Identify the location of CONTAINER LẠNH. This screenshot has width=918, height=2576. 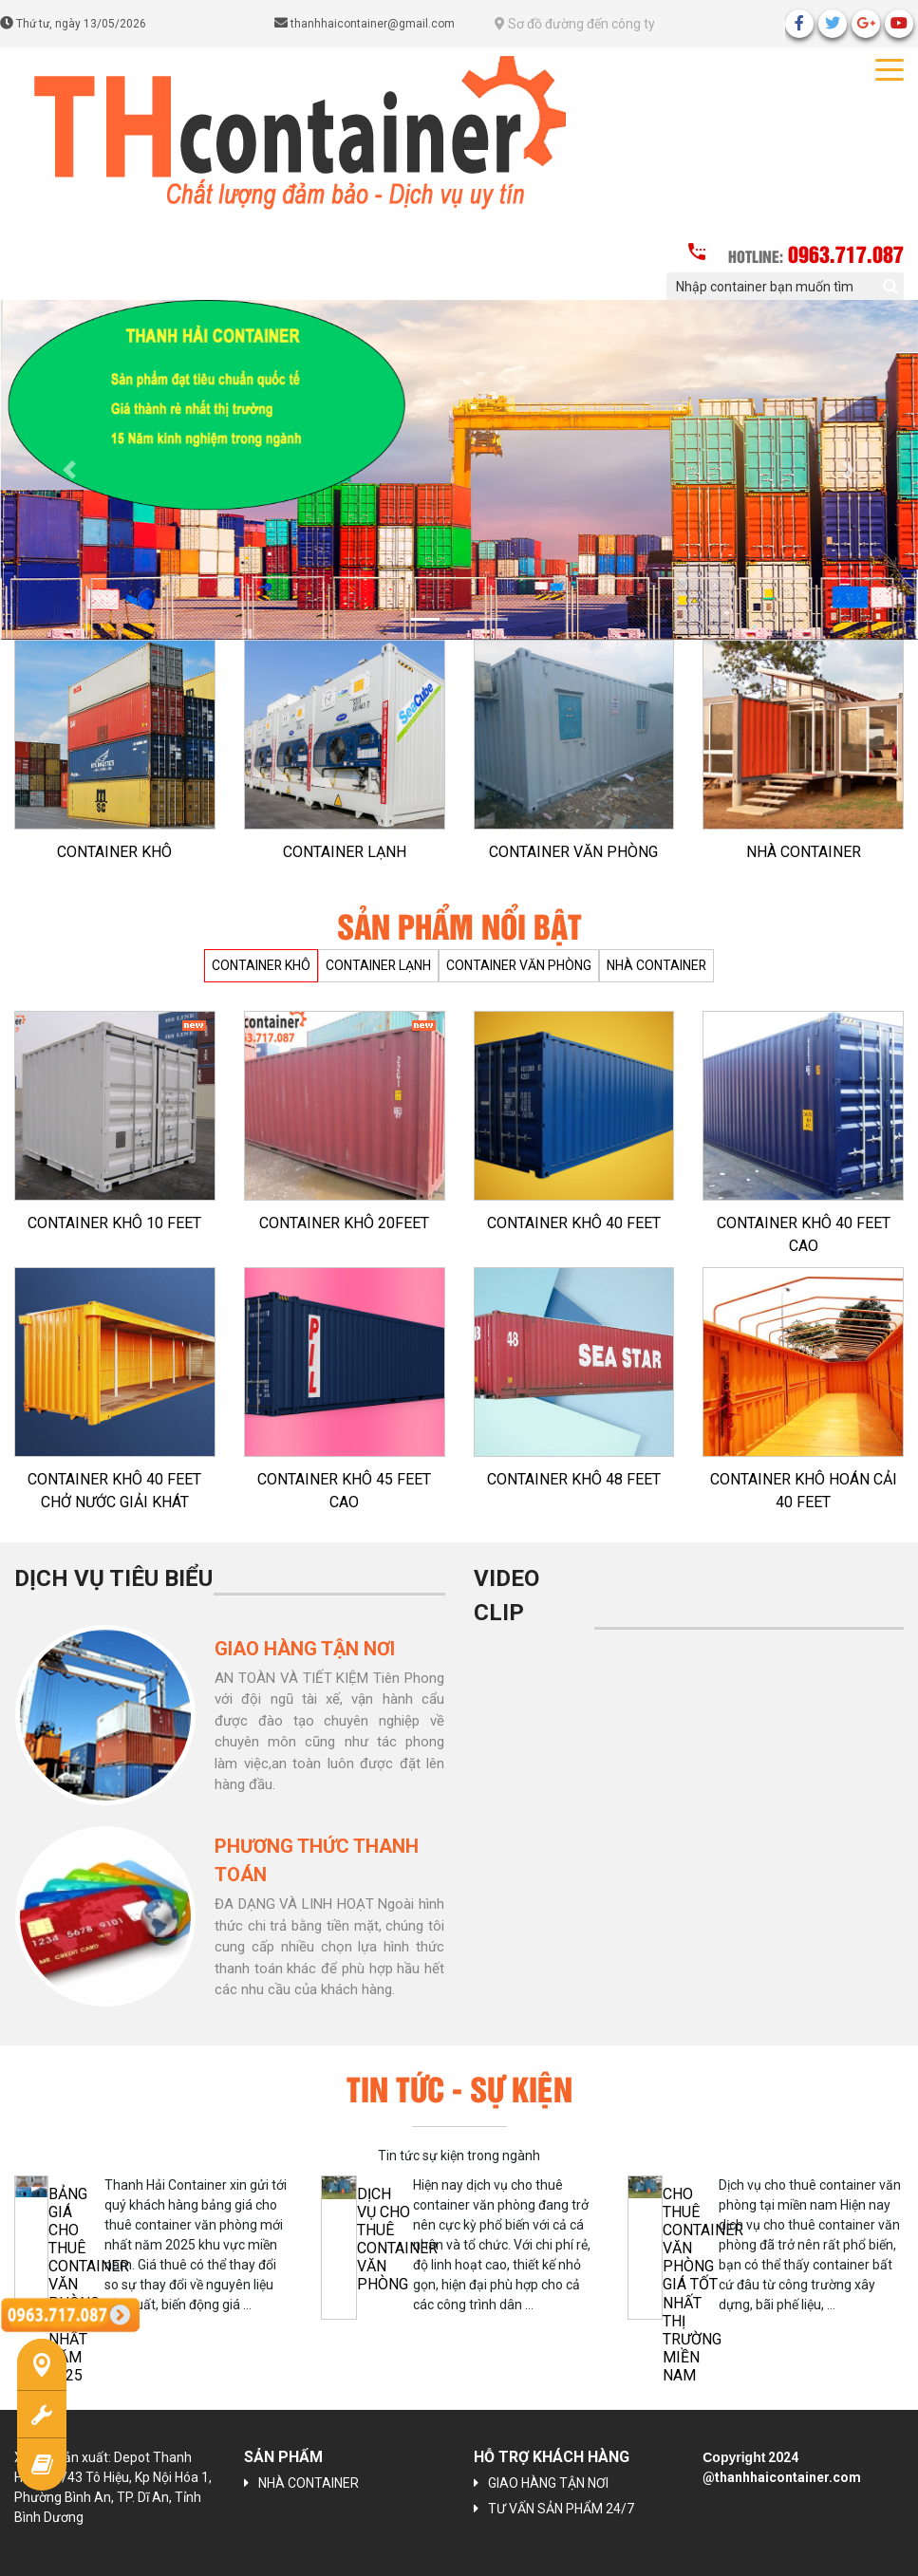
(344, 852).